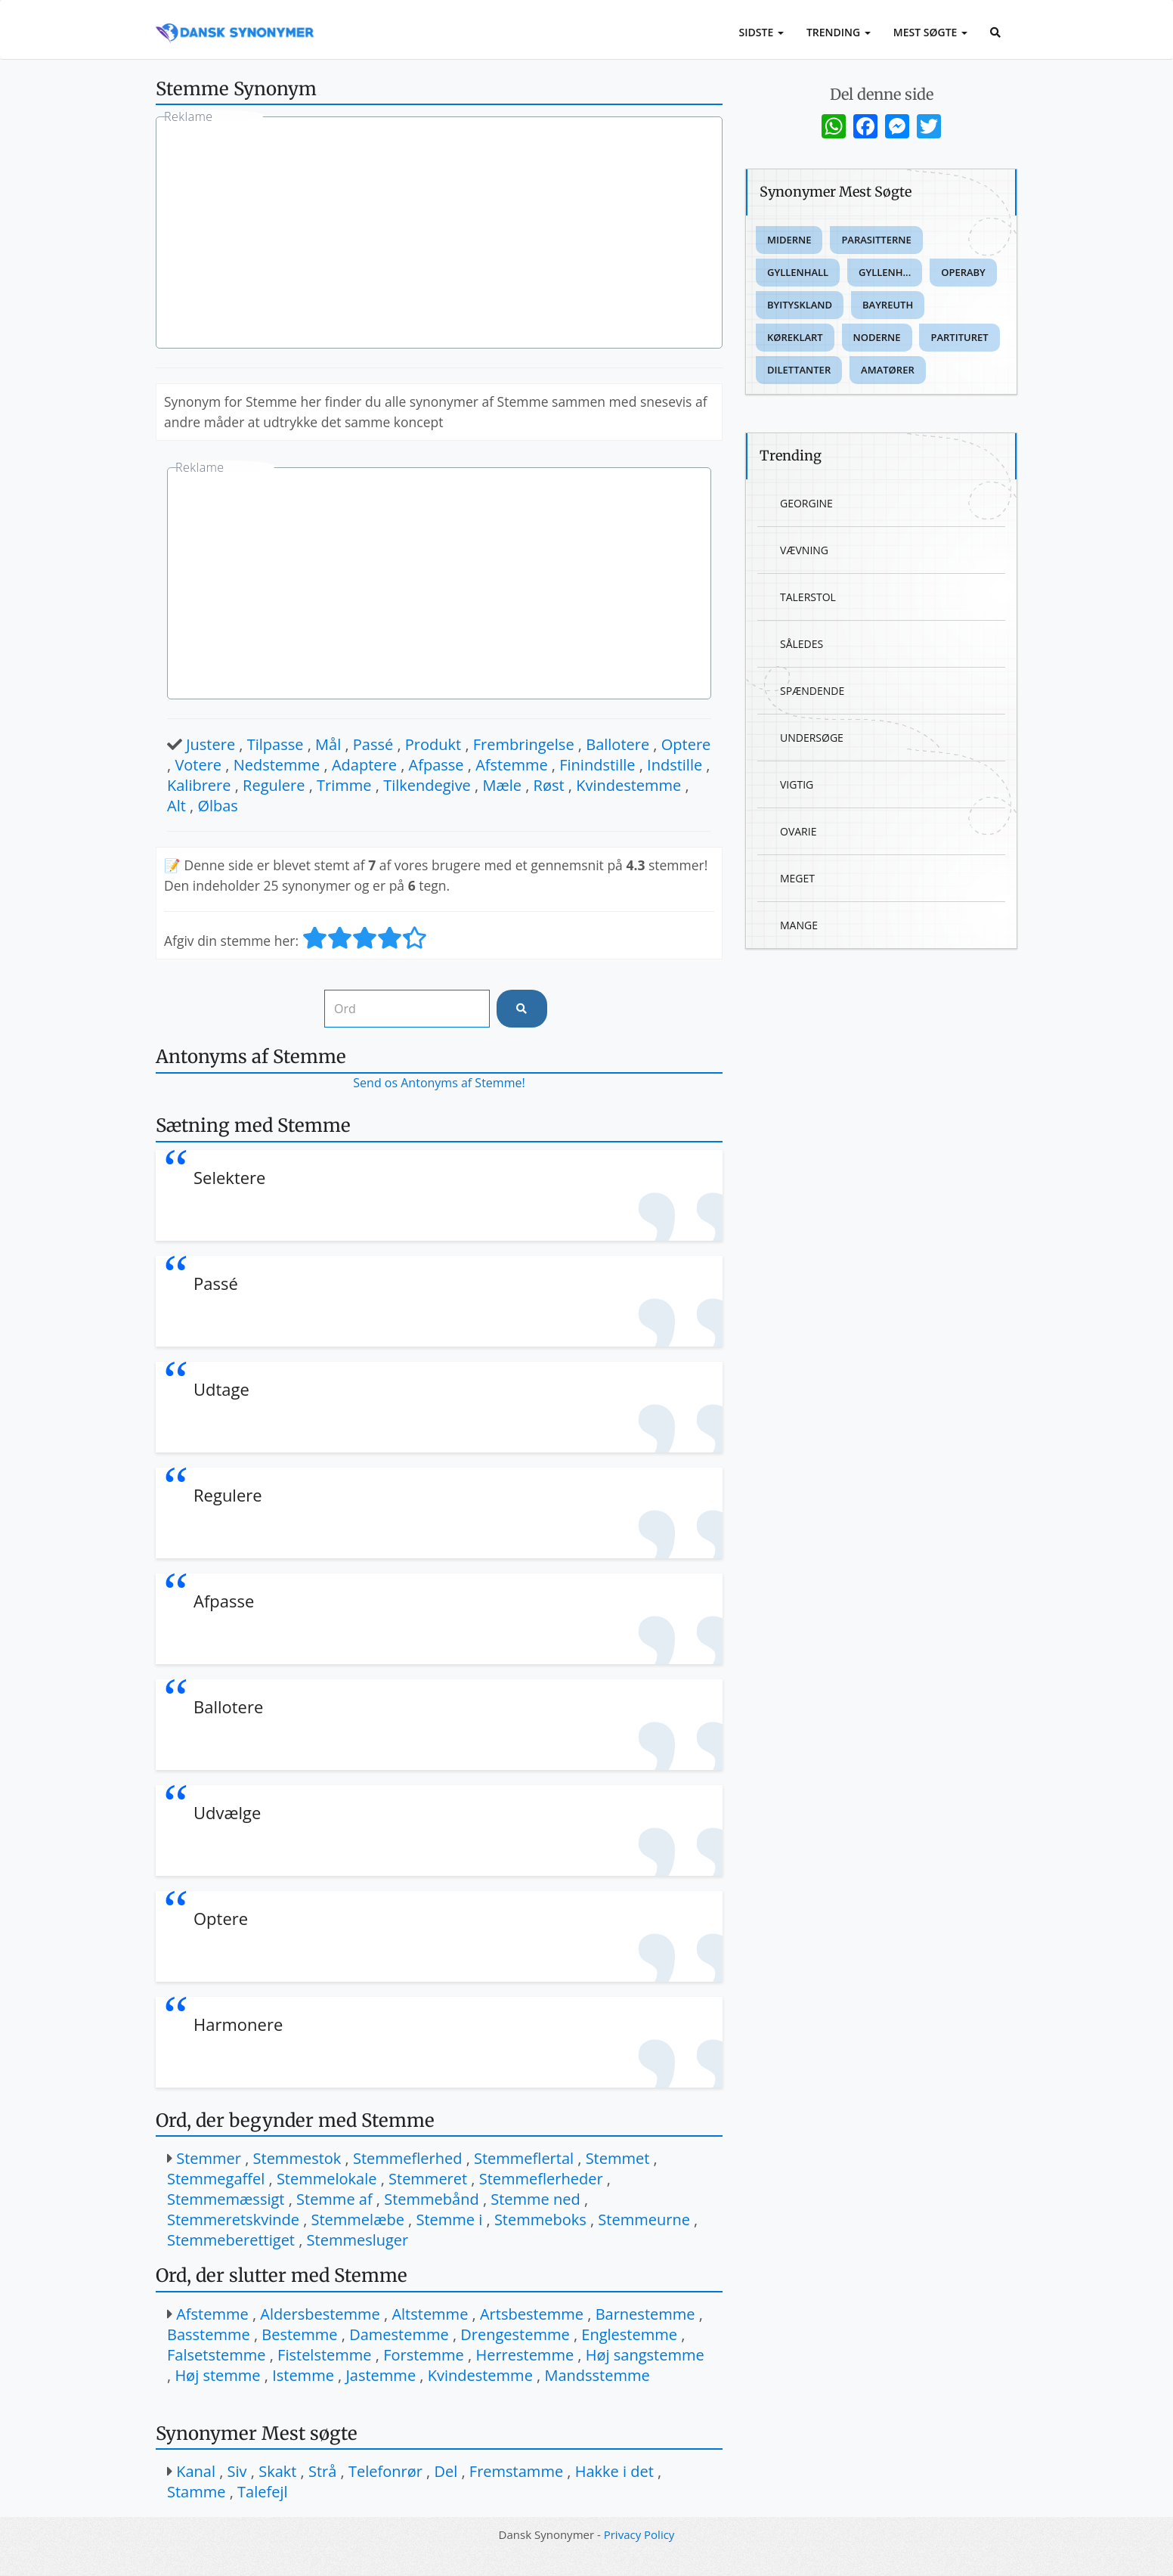 The image size is (1173, 2576). What do you see at coordinates (502, 785) in the screenshot?
I see `Mæle` at bounding box center [502, 785].